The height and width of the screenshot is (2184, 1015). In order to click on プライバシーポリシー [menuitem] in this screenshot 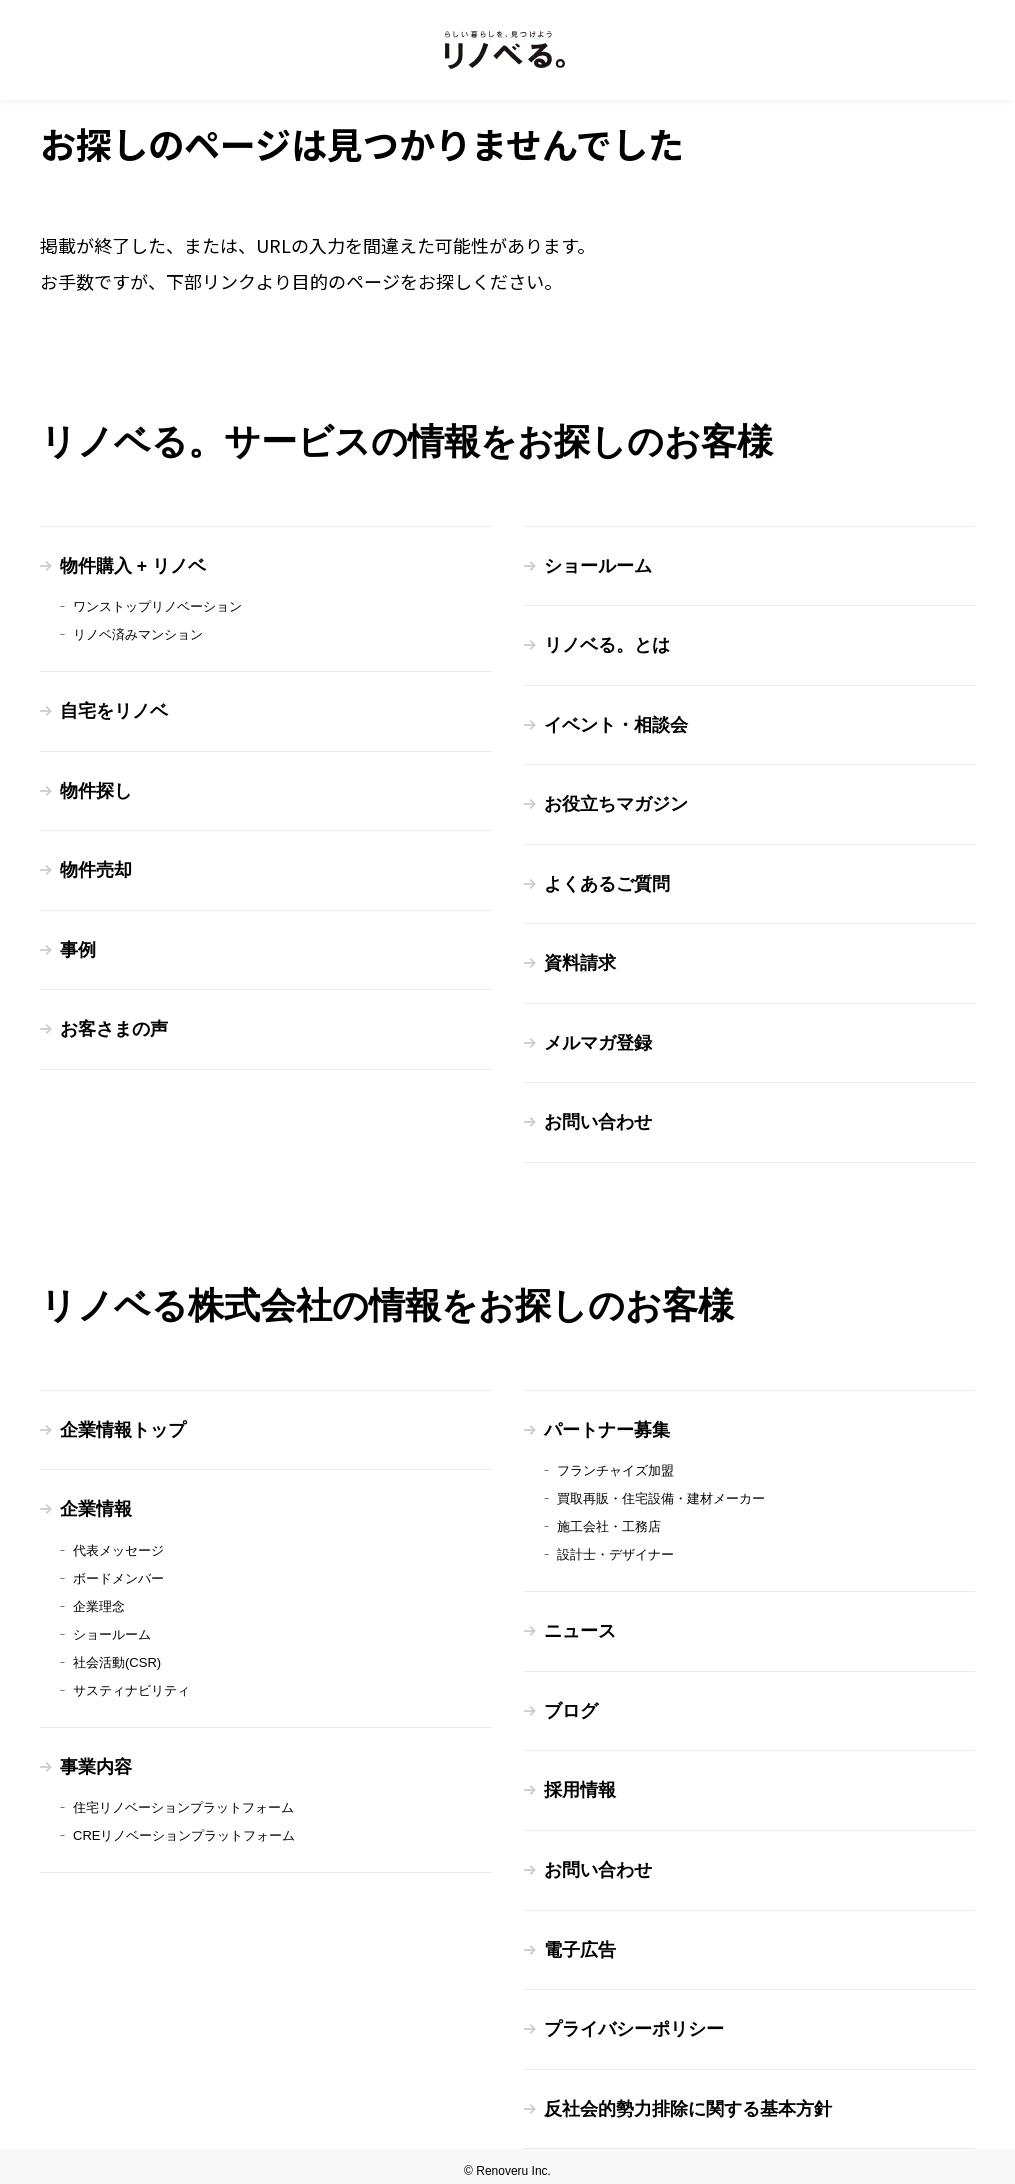, I will do `click(634, 2021)`.